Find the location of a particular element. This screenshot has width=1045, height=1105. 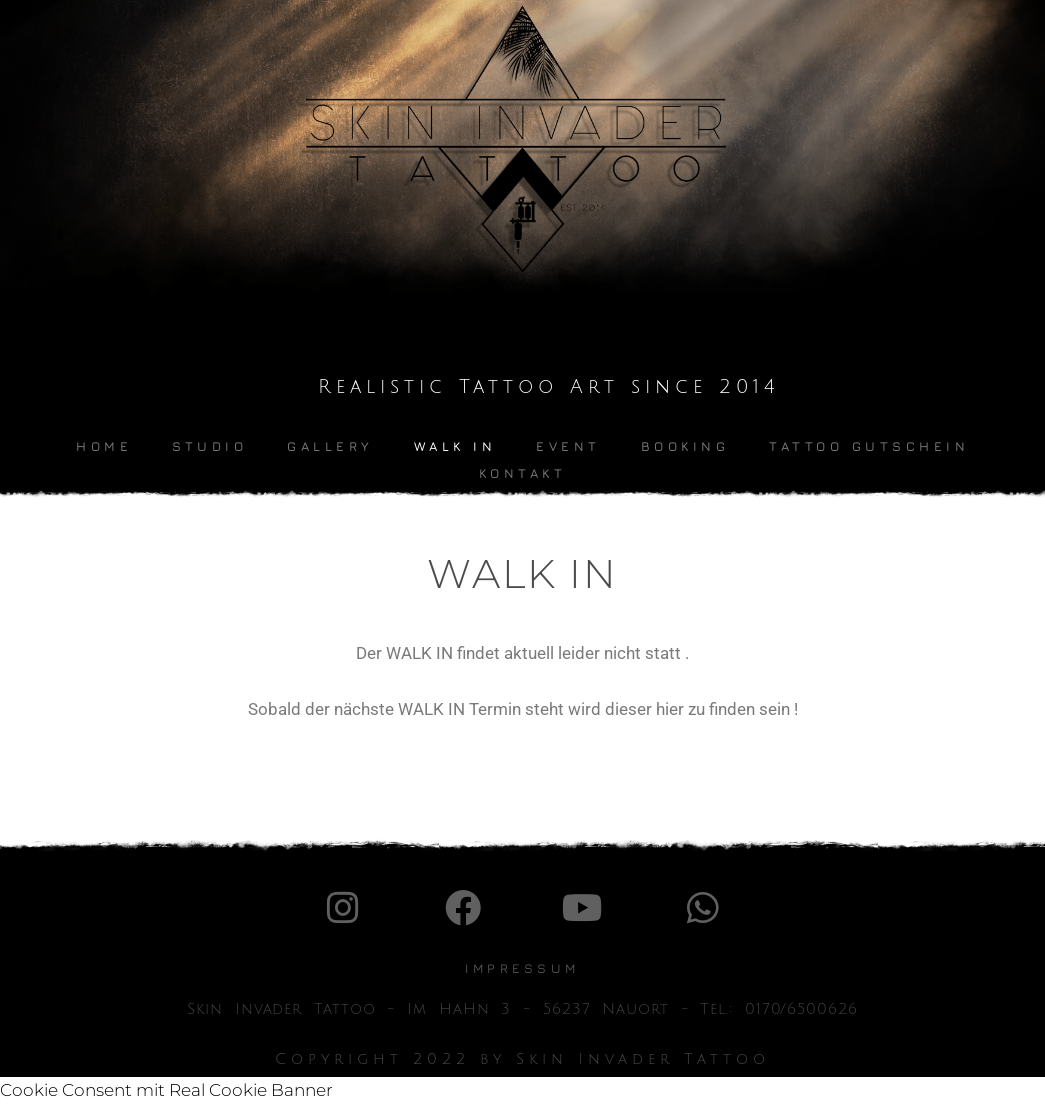

Cookie Consent mit Real Cookie Banner is located at coordinates (166, 1090).